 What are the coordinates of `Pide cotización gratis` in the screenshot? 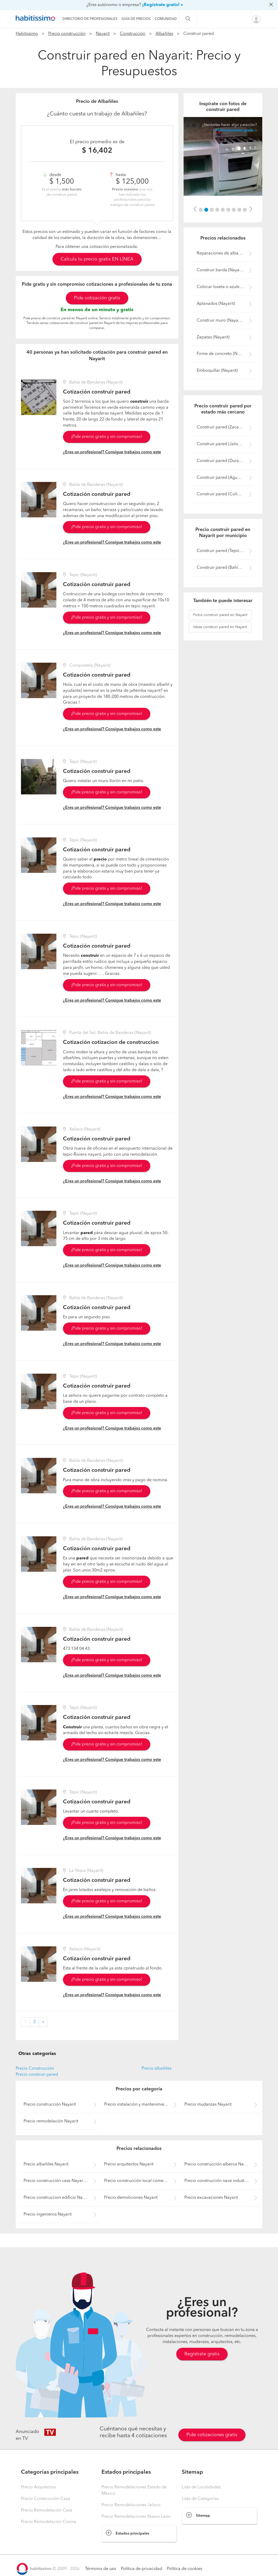 It's located at (97, 298).